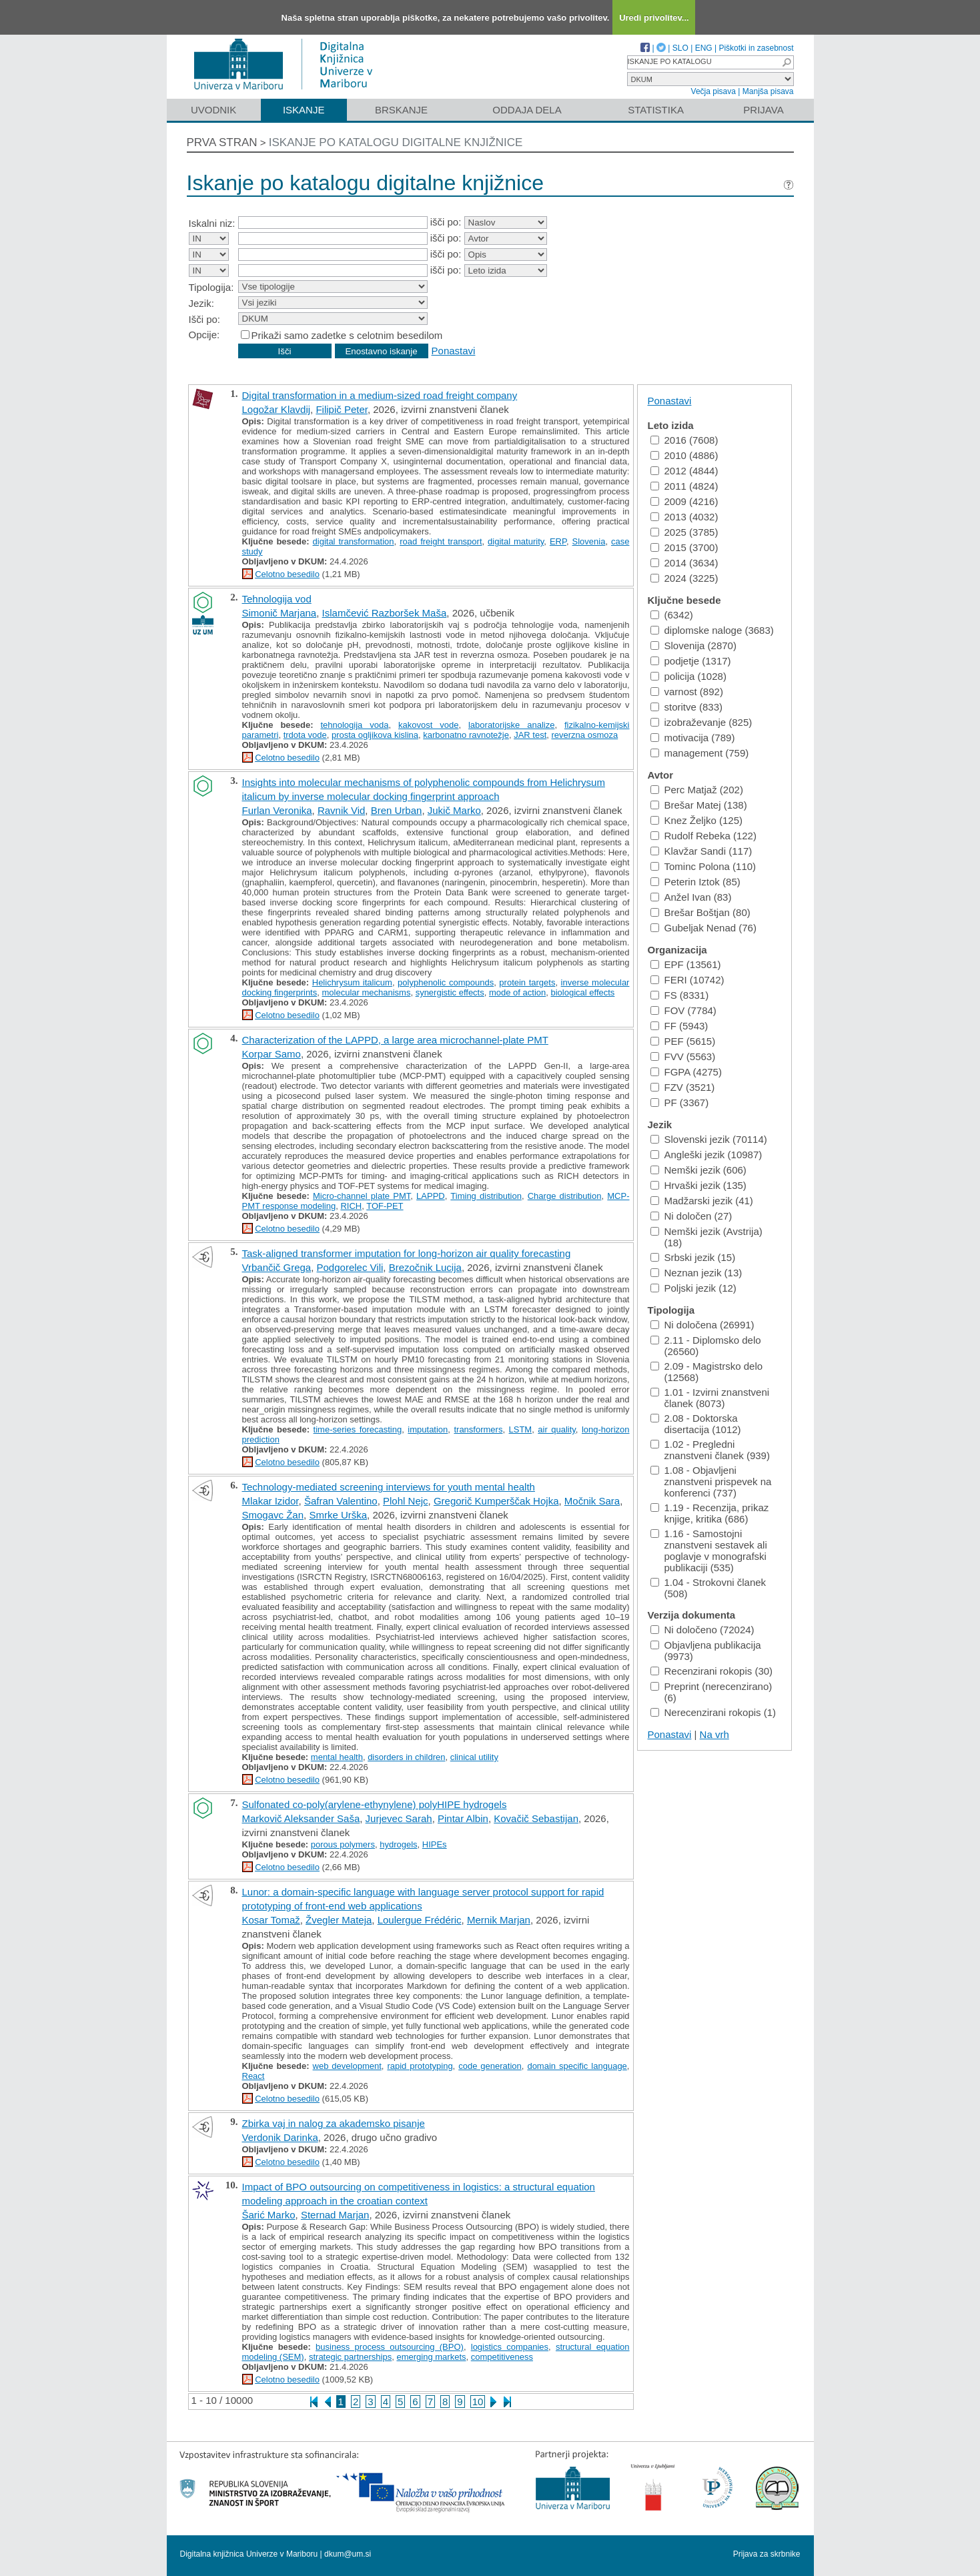 This screenshot has width=980, height=2576. What do you see at coordinates (276, 409) in the screenshot?
I see `Logožar Klavdij` at bounding box center [276, 409].